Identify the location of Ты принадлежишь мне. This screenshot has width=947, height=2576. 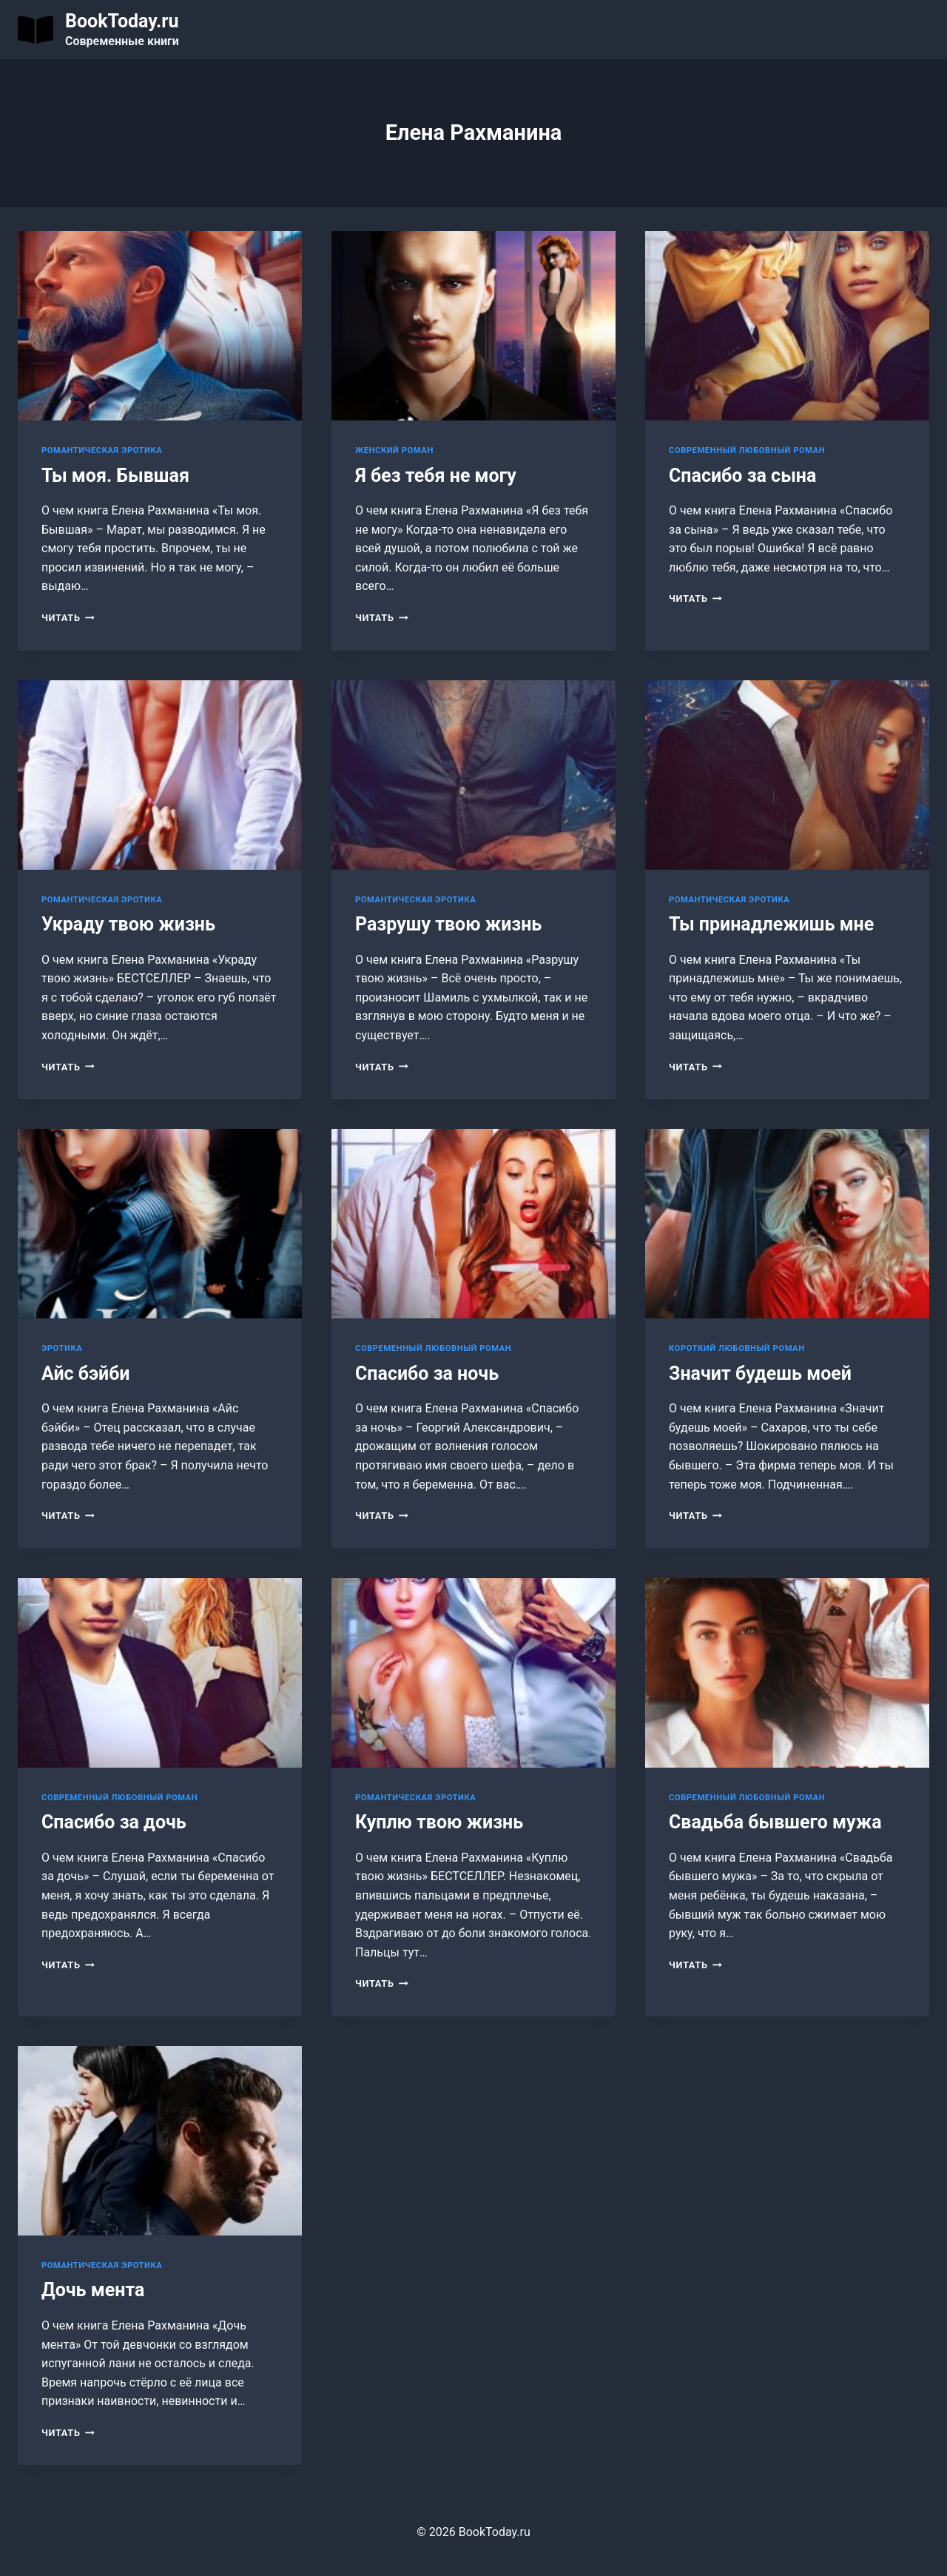
(771, 924).